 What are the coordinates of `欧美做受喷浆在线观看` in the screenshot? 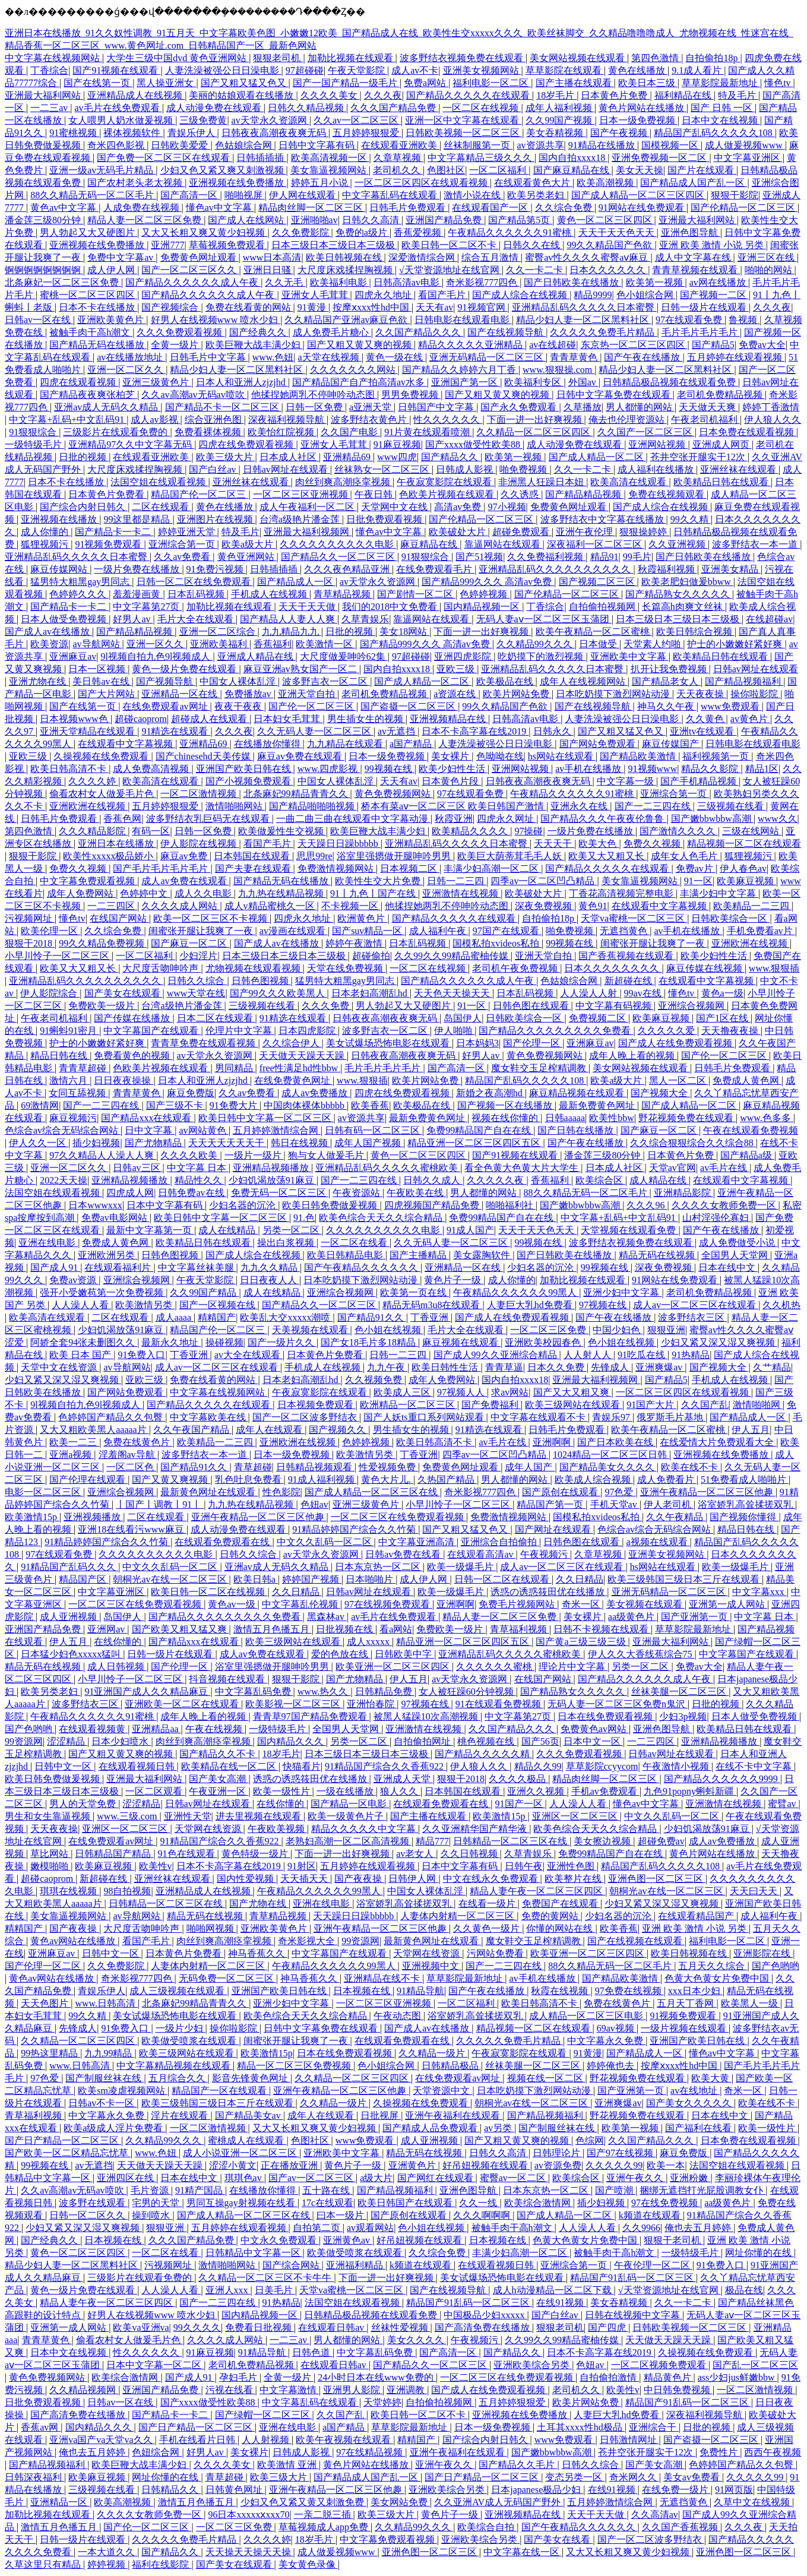 It's located at (190, 2041).